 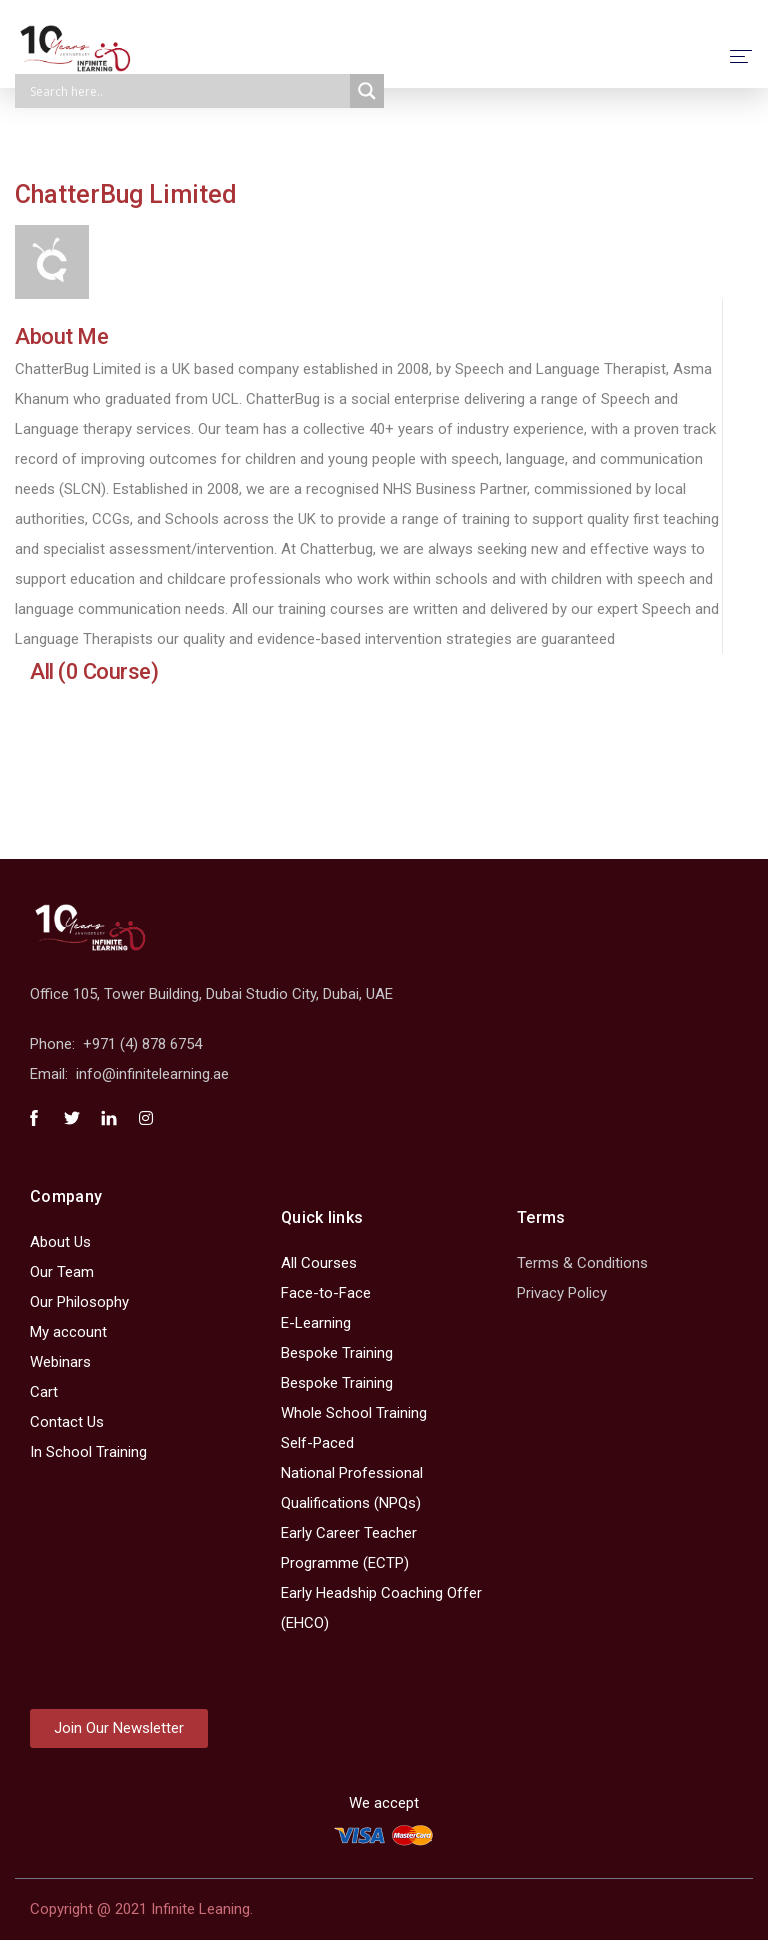 What do you see at coordinates (187, 91) in the screenshot?
I see `[Search input]` at bounding box center [187, 91].